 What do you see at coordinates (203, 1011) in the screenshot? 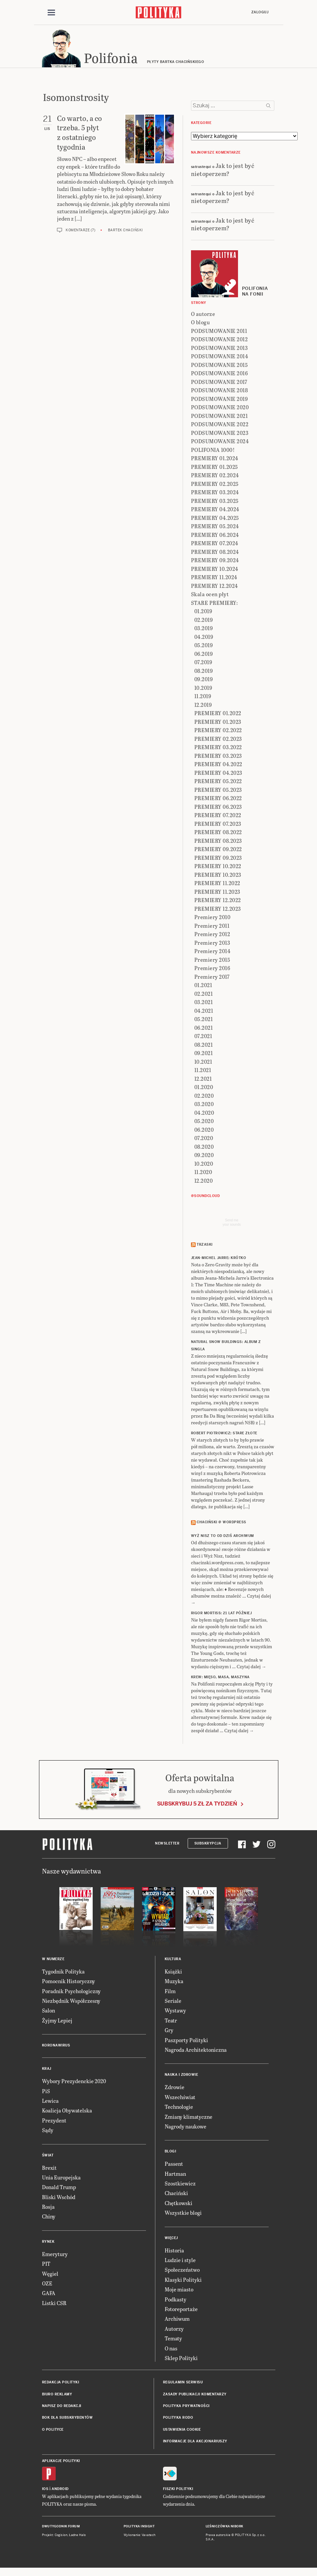
I see `04.2021` at bounding box center [203, 1011].